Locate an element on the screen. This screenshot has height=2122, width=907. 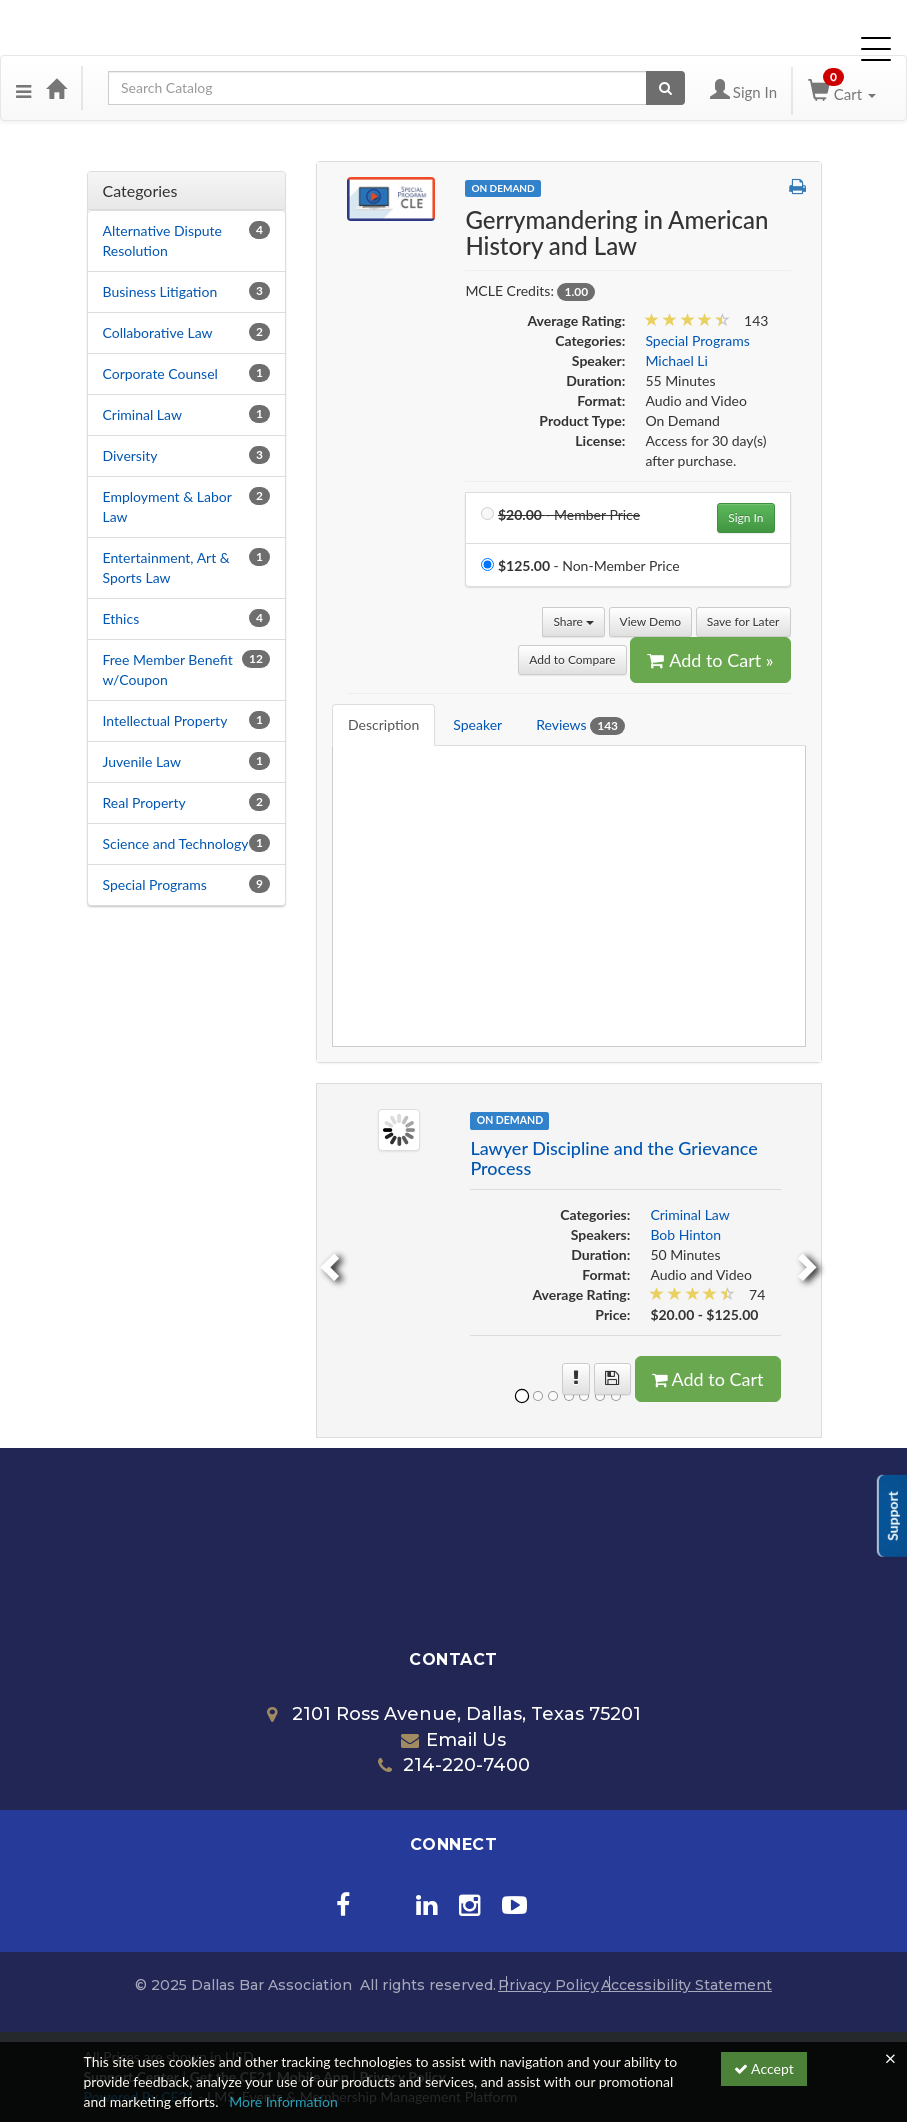
[button] is located at coordinates (23, 88).